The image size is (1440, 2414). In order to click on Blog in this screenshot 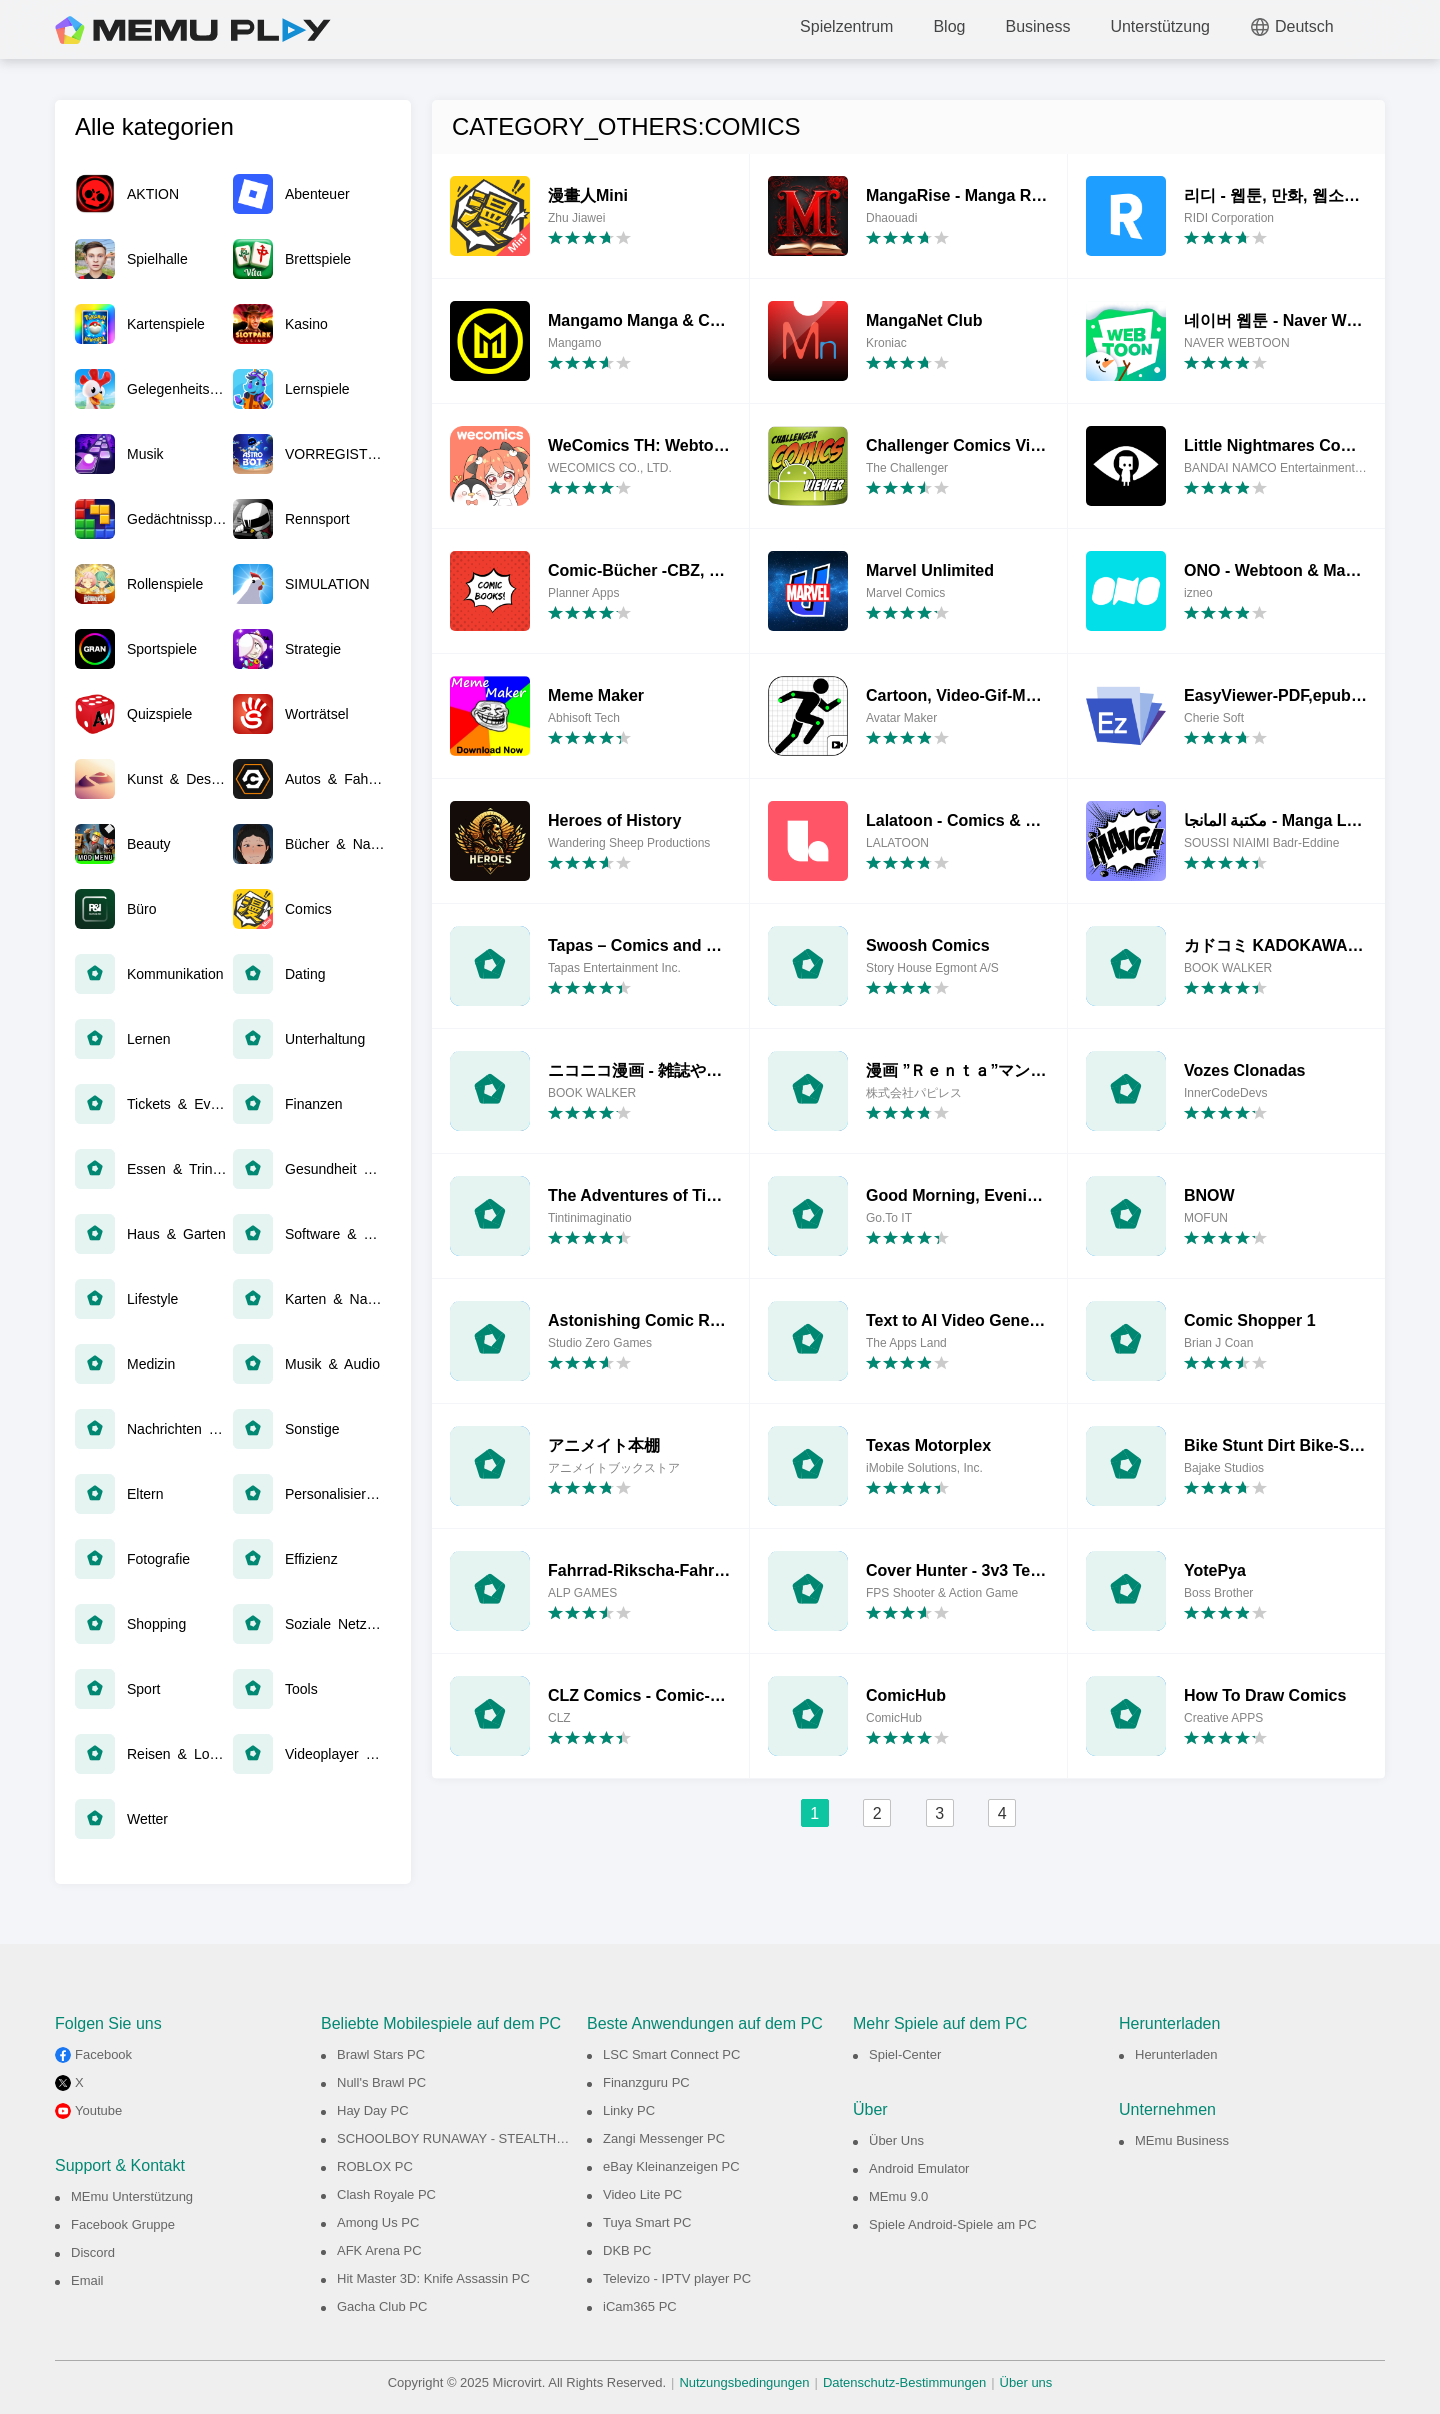, I will do `click(949, 26)`.